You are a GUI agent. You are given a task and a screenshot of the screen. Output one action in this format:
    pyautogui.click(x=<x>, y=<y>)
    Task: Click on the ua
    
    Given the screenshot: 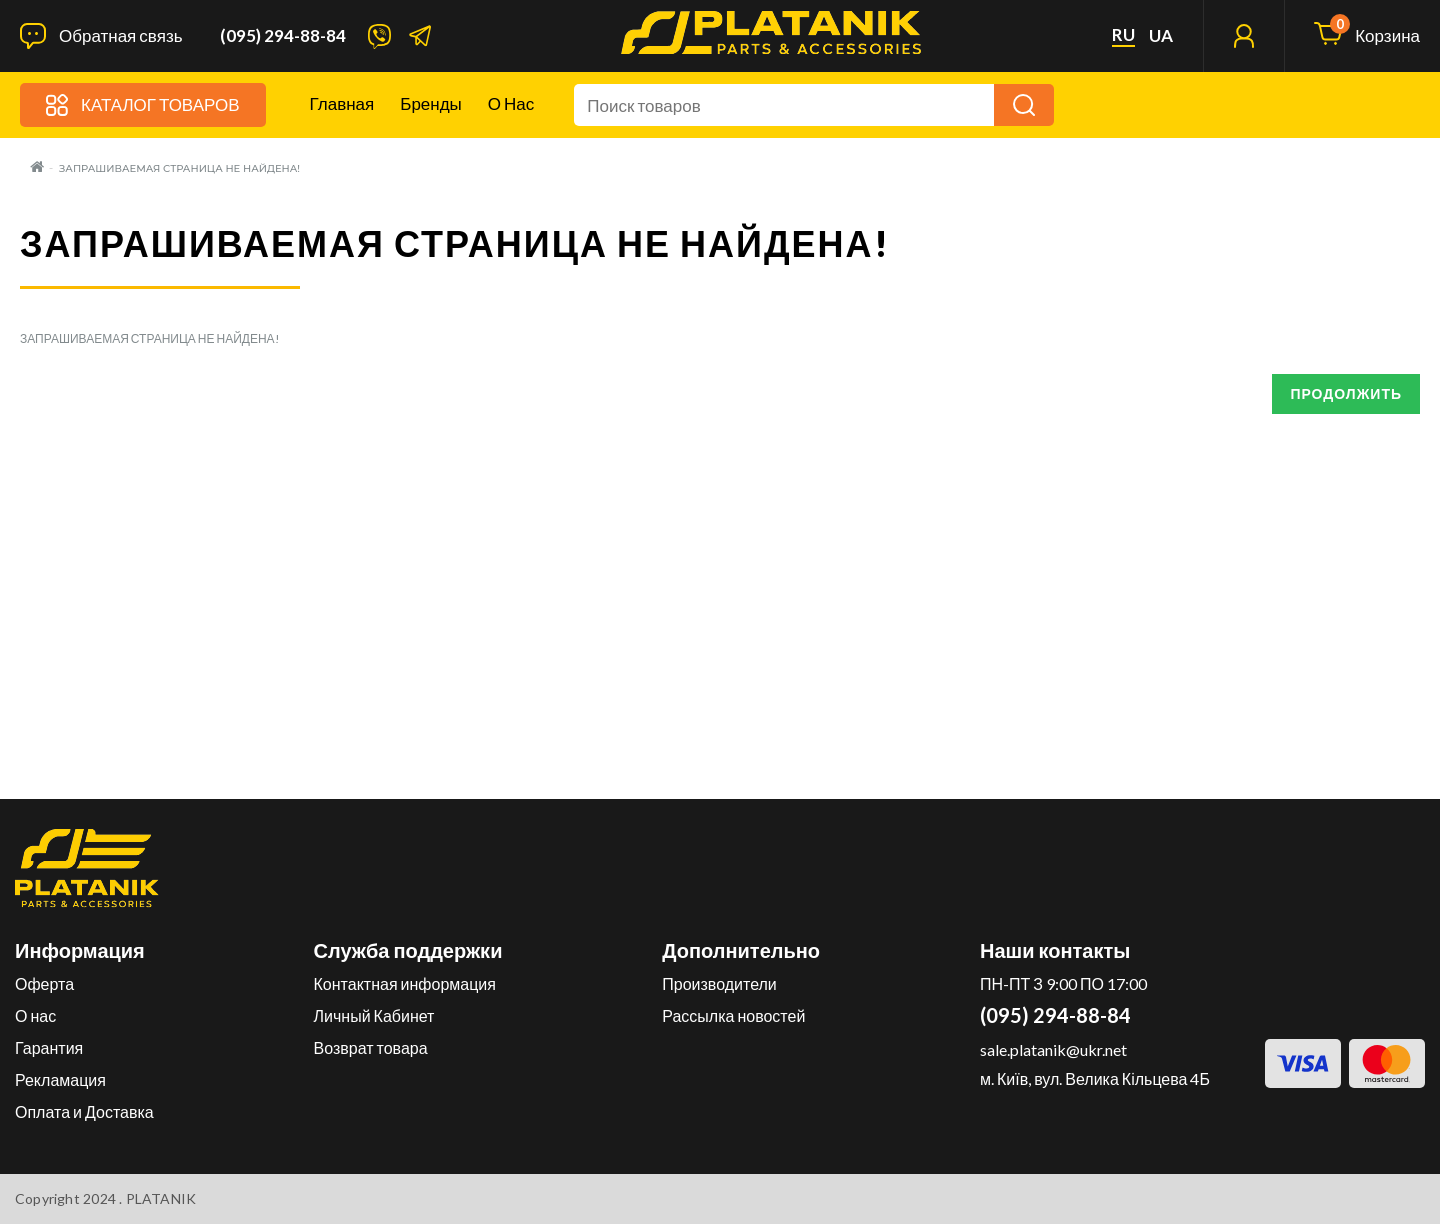 What is the action you would take?
    pyautogui.click(x=1161, y=36)
    